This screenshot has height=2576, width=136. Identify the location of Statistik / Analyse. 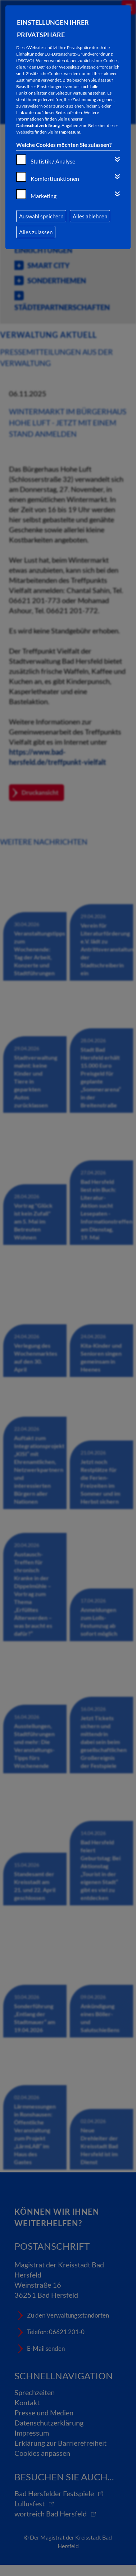
(53, 161).